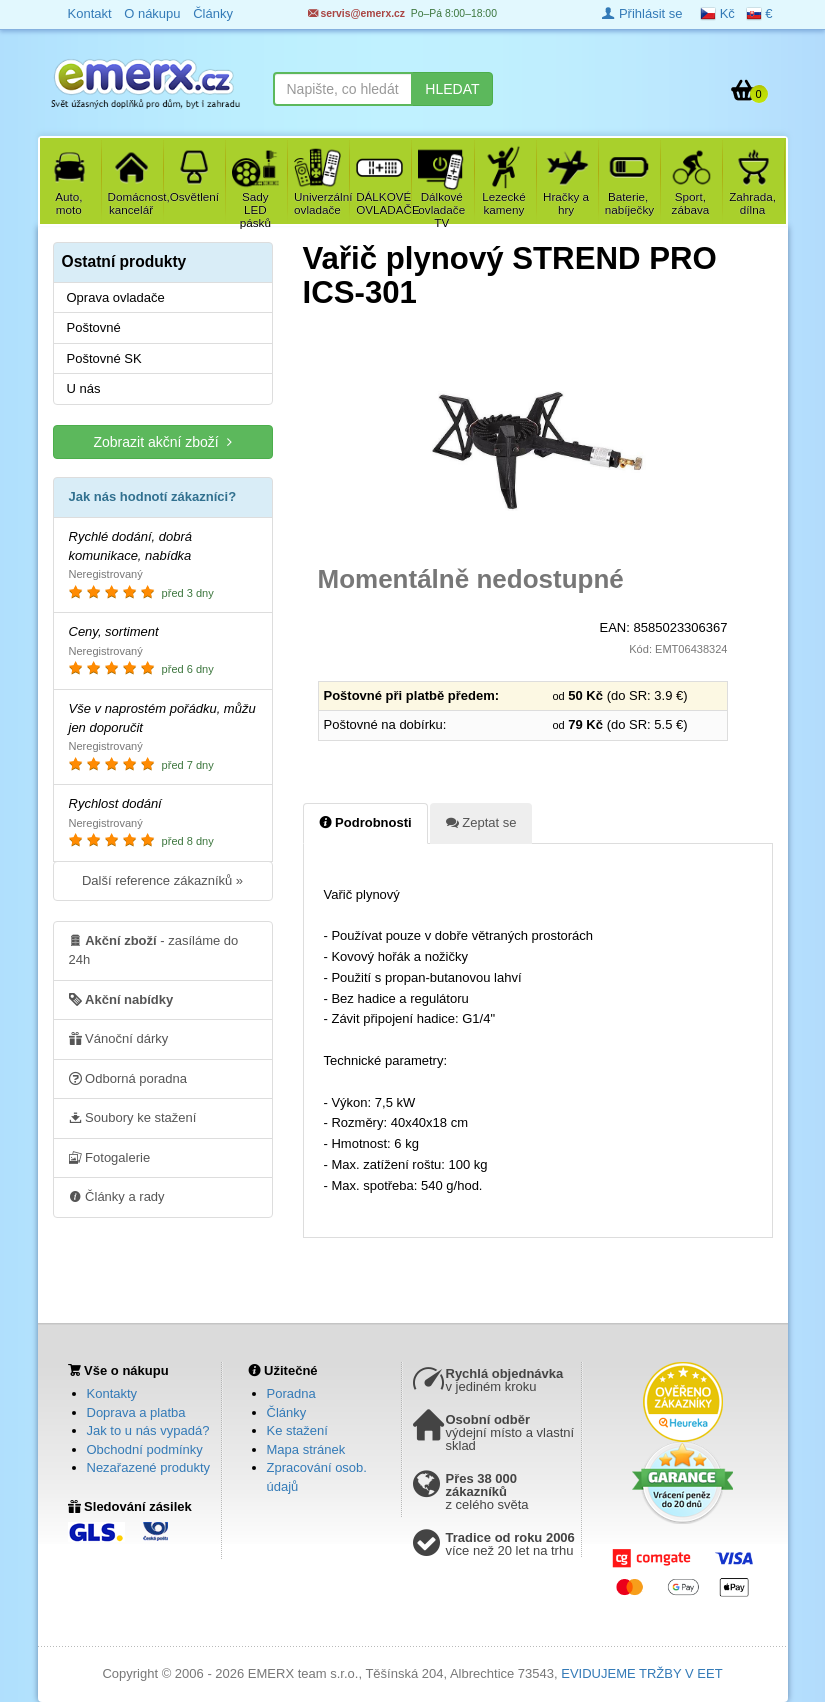  Describe the element at coordinates (641, 1673) in the screenshot. I see `EVIDUJEME TRŽBY V EET` at that location.